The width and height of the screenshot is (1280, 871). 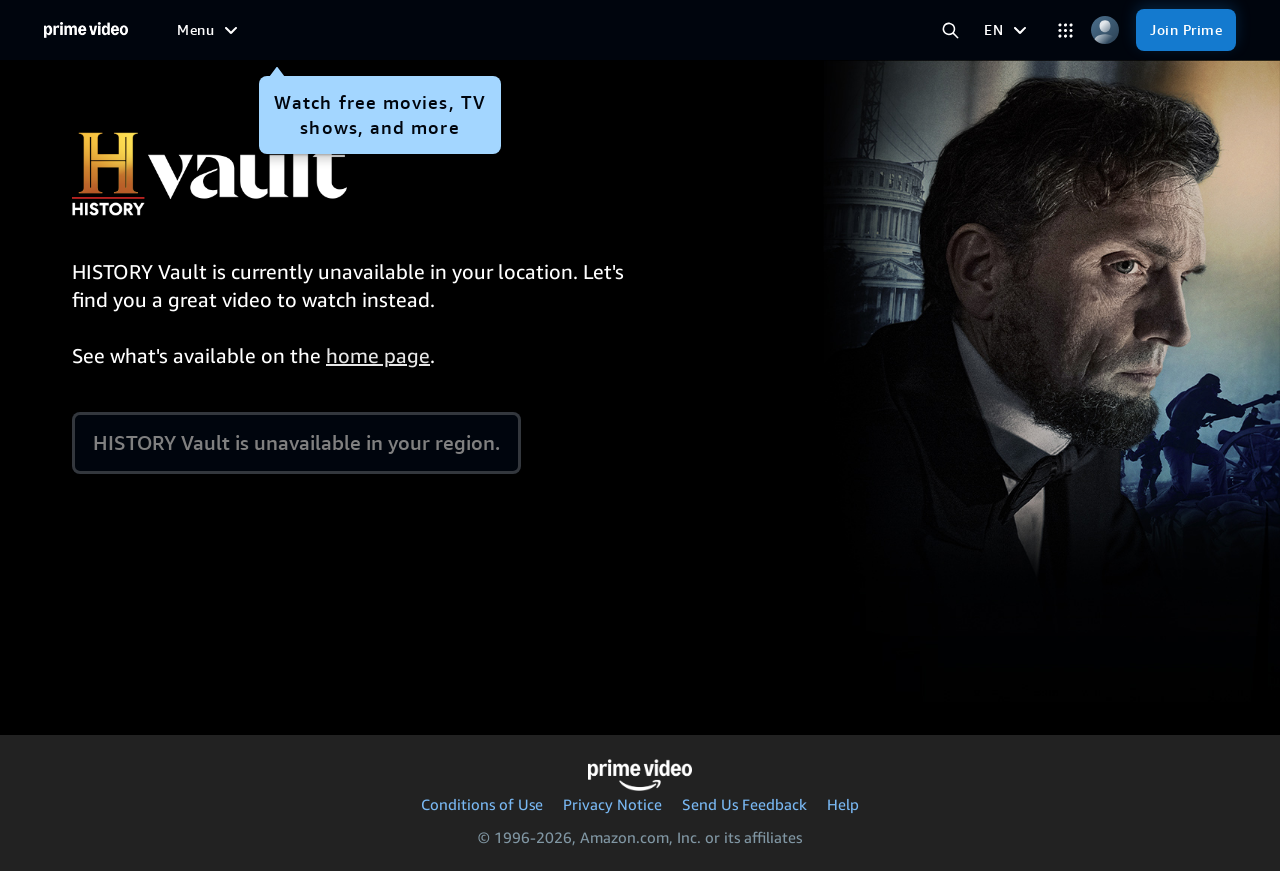 I want to click on [EN], so click(x=1008, y=30).